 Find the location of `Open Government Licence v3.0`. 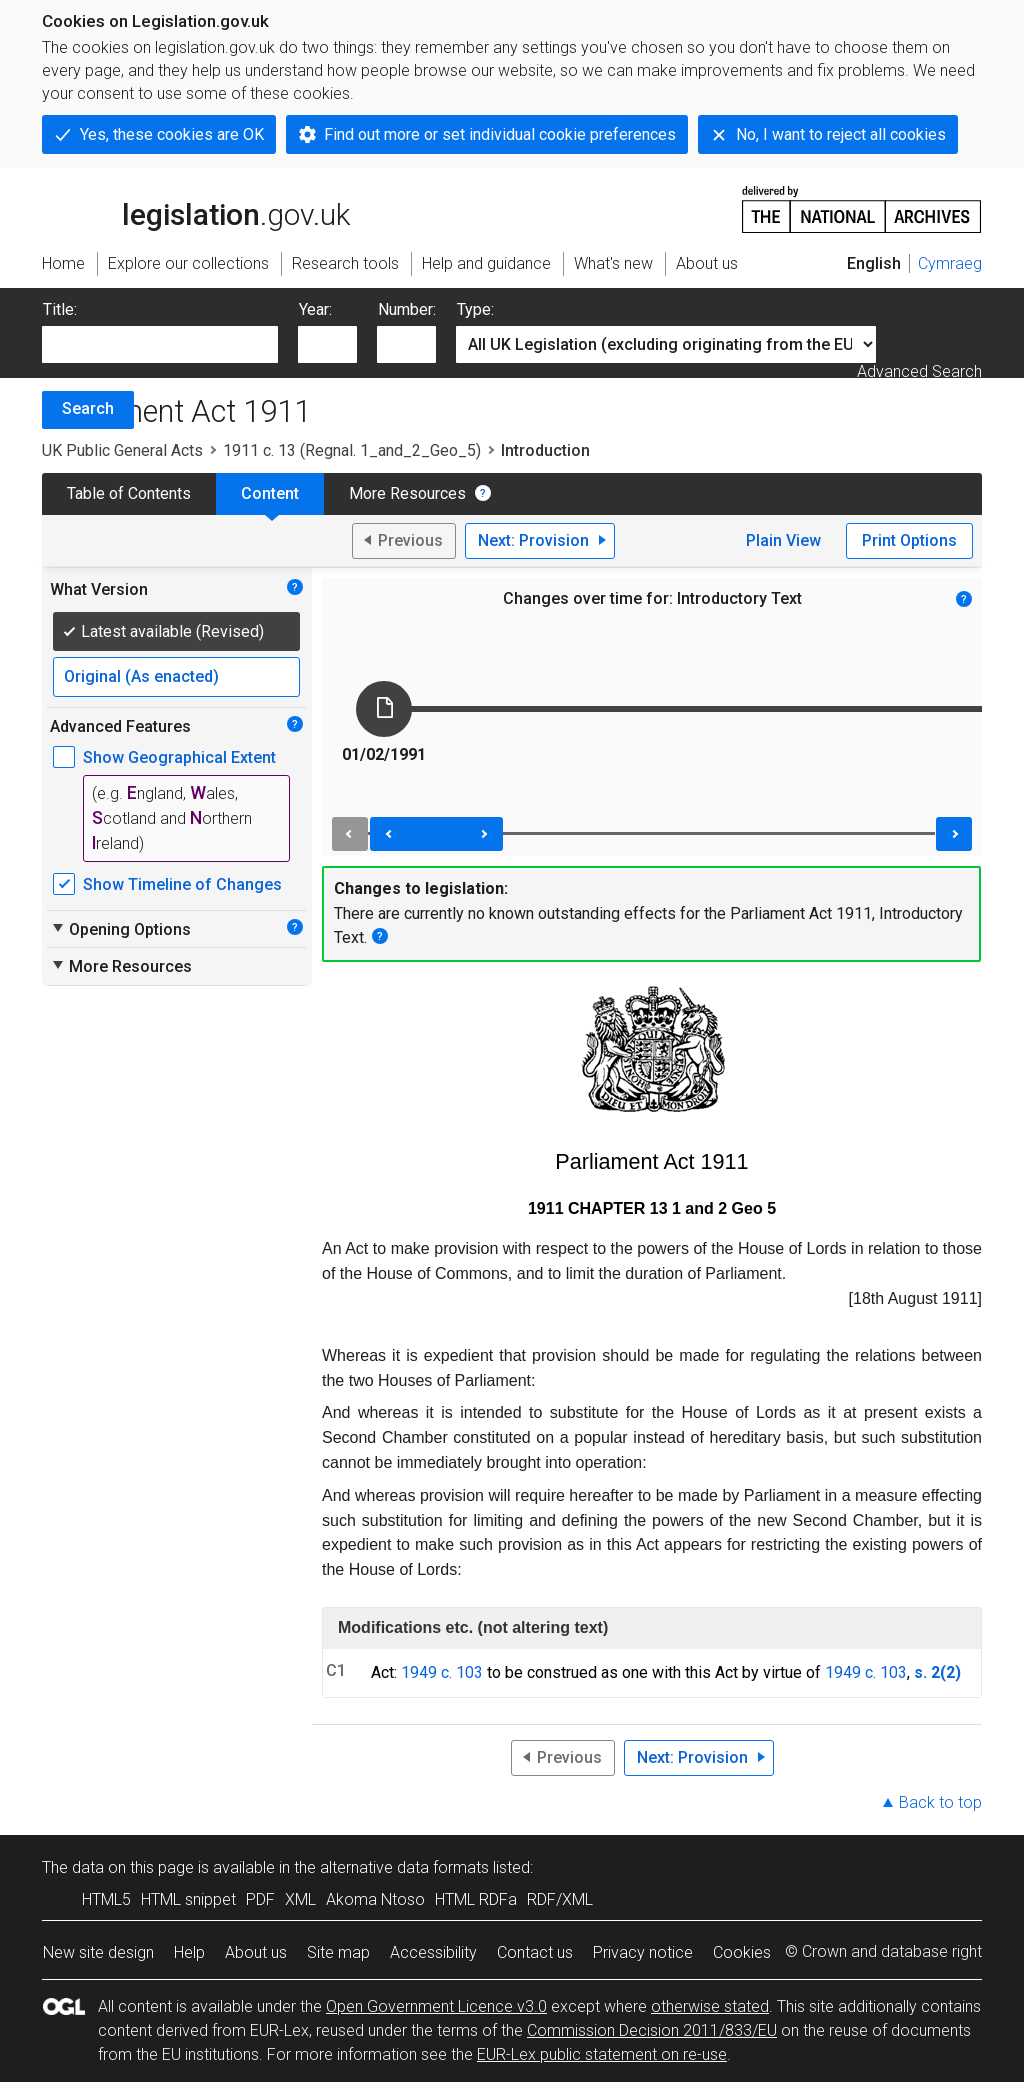

Open Government Licence v3.0 is located at coordinates (436, 2006).